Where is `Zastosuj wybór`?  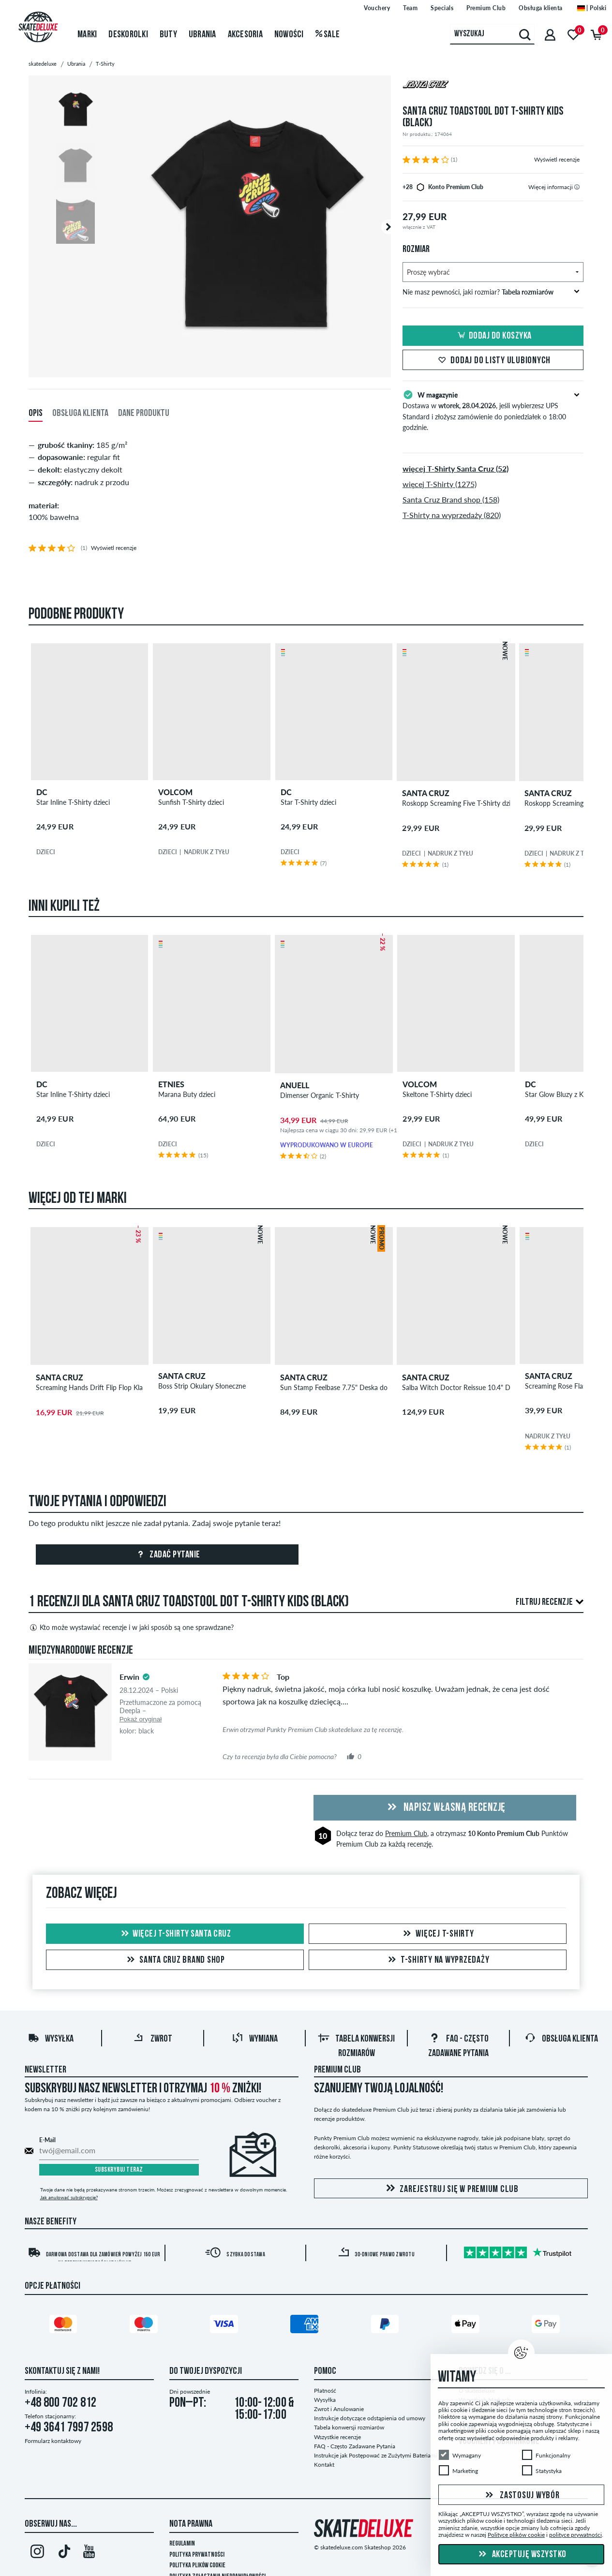 Zastosuj wybór is located at coordinates (521, 2495).